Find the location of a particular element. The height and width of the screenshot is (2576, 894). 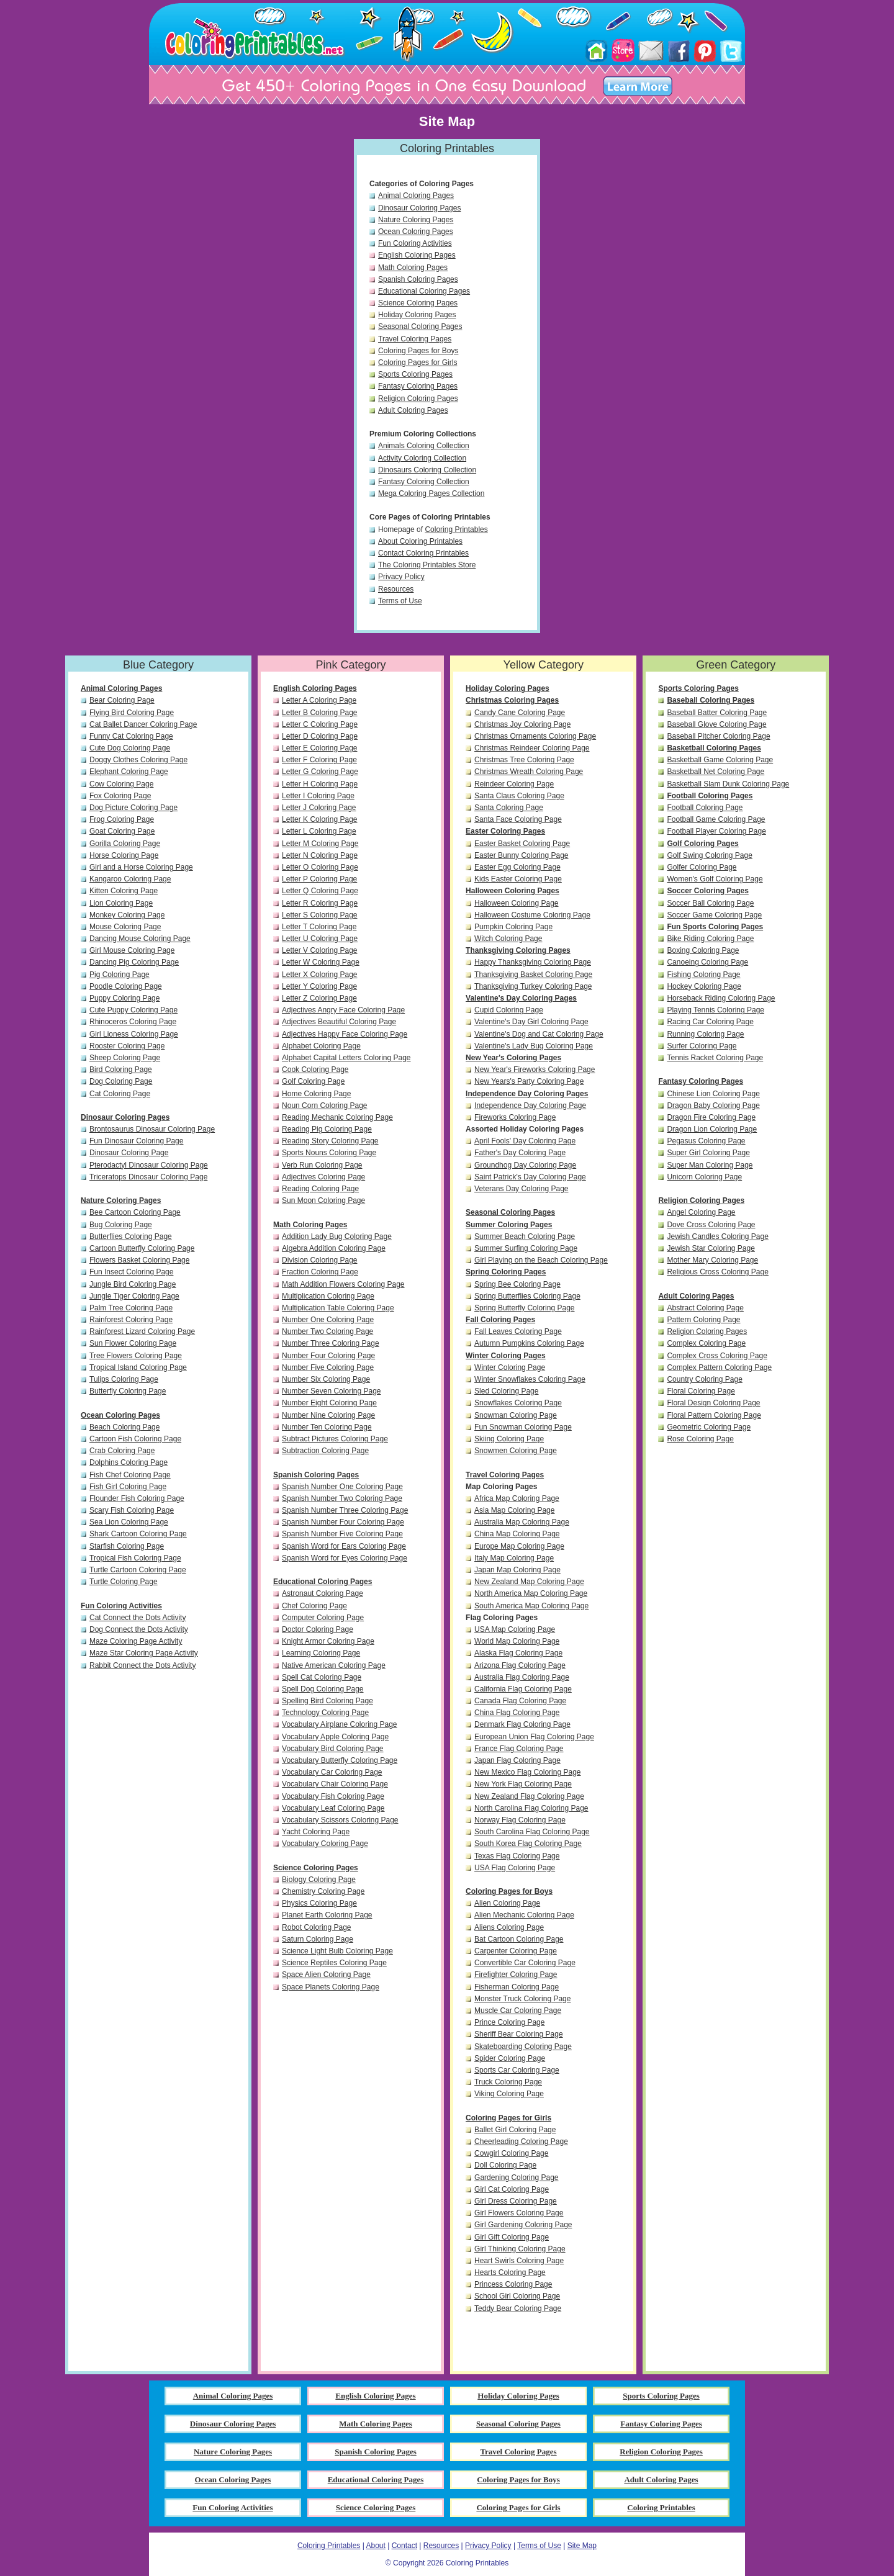

Independence Day Coloring Pages is located at coordinates (527, 1093).